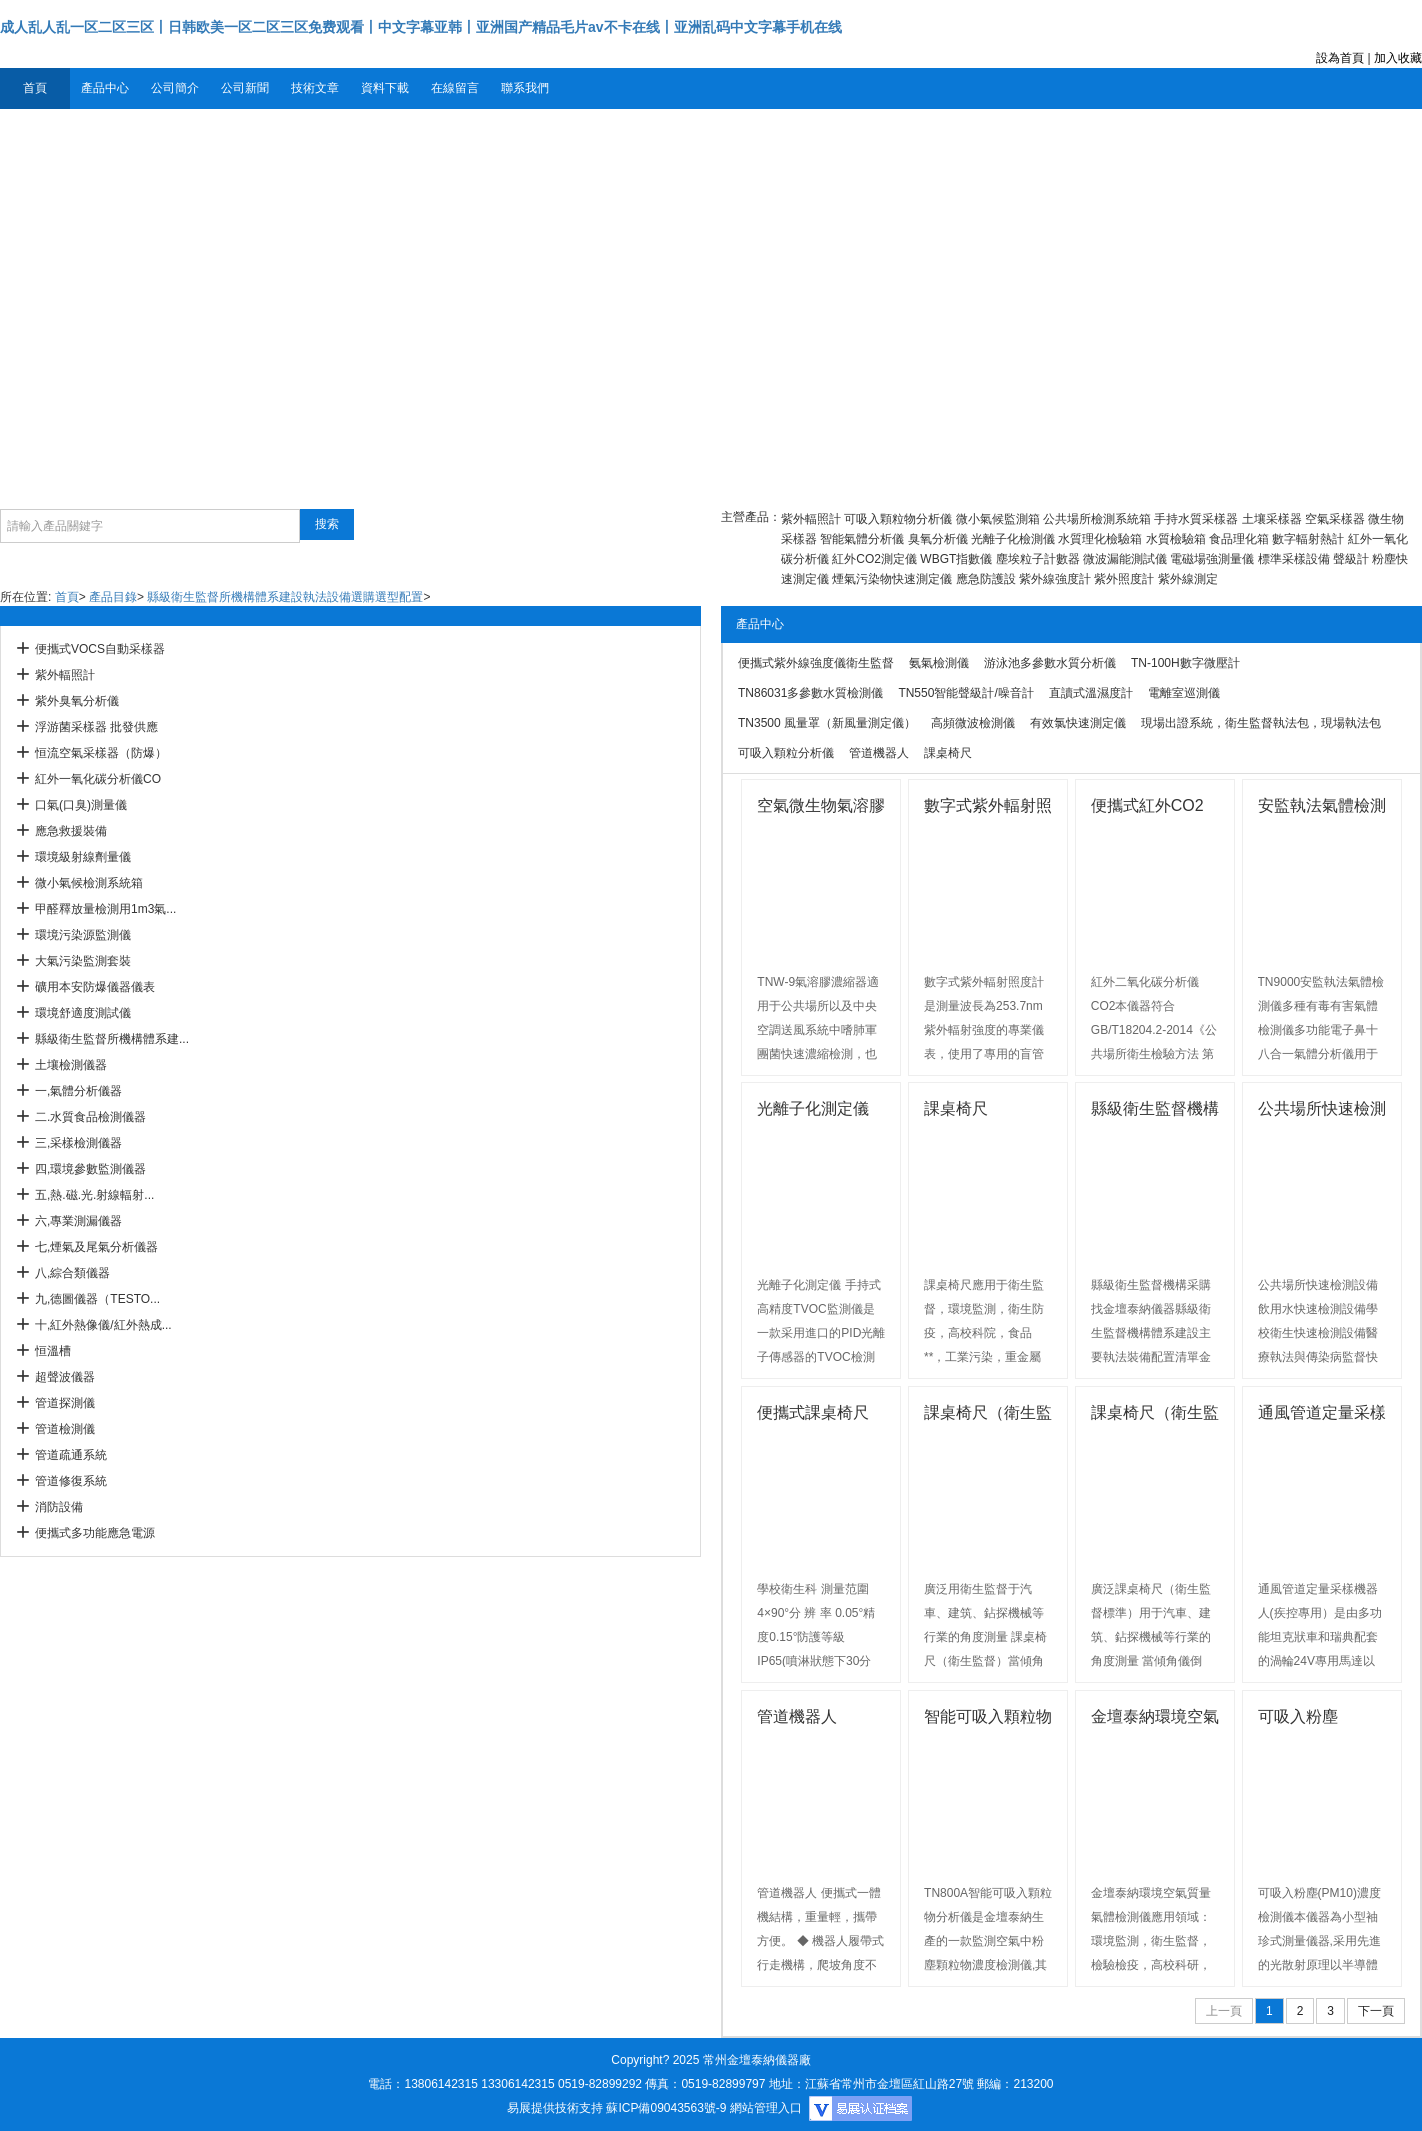  I want to click on 課桌椅尺（衛生監督）, so click(988, 1415).